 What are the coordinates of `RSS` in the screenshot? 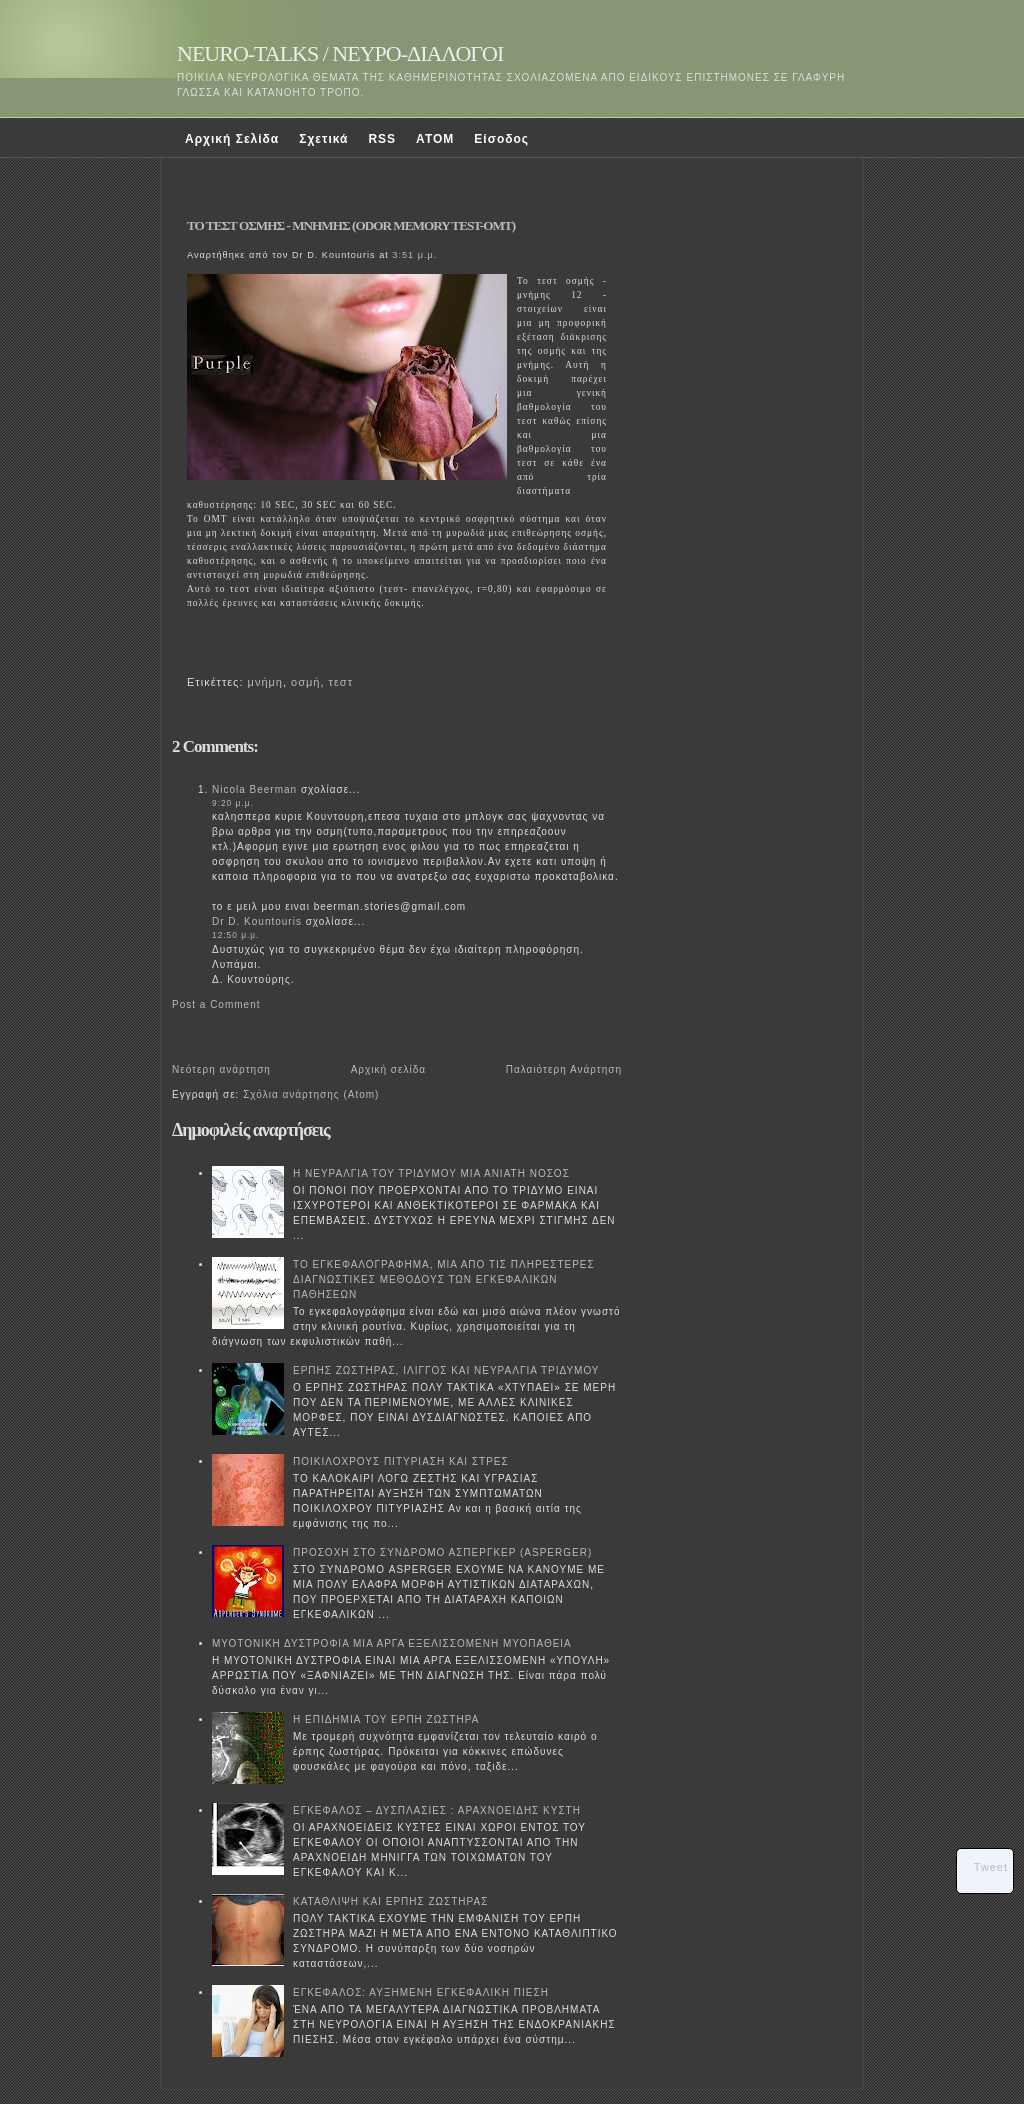 It's located at (382, 139).